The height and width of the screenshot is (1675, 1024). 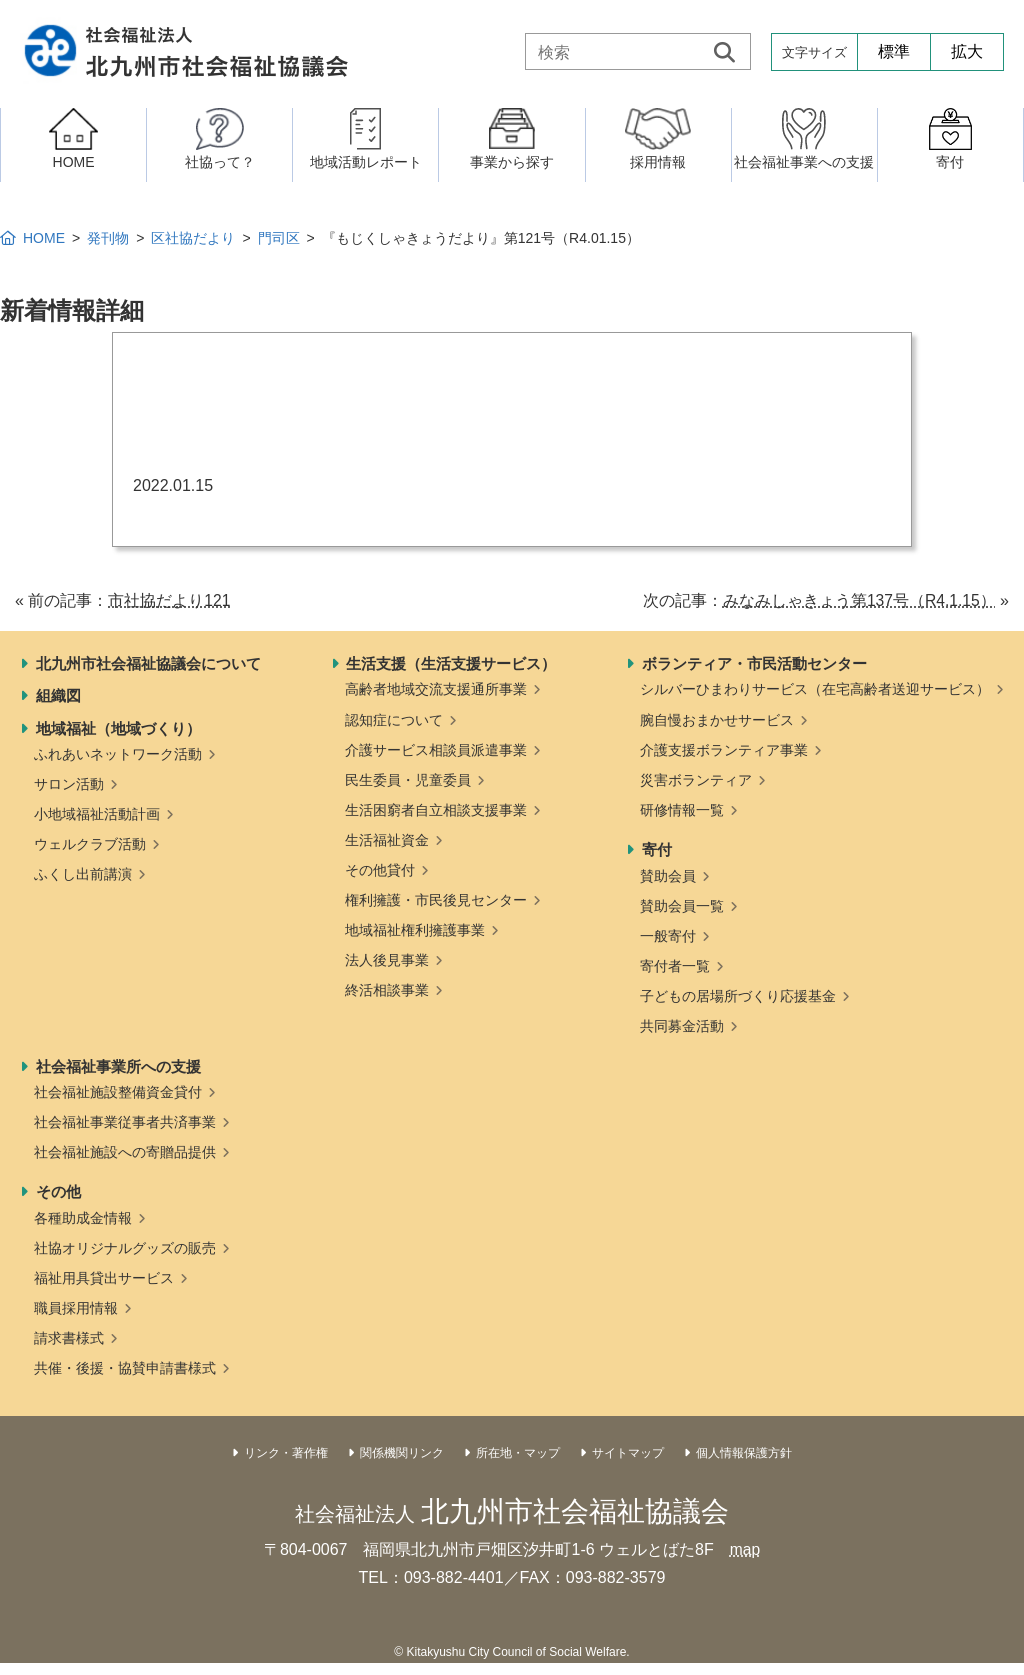 What do you see at coordinates (724, 750) in the screenshot?
I see `介護支援ボランティア事業` at bounding box center [724, 750].